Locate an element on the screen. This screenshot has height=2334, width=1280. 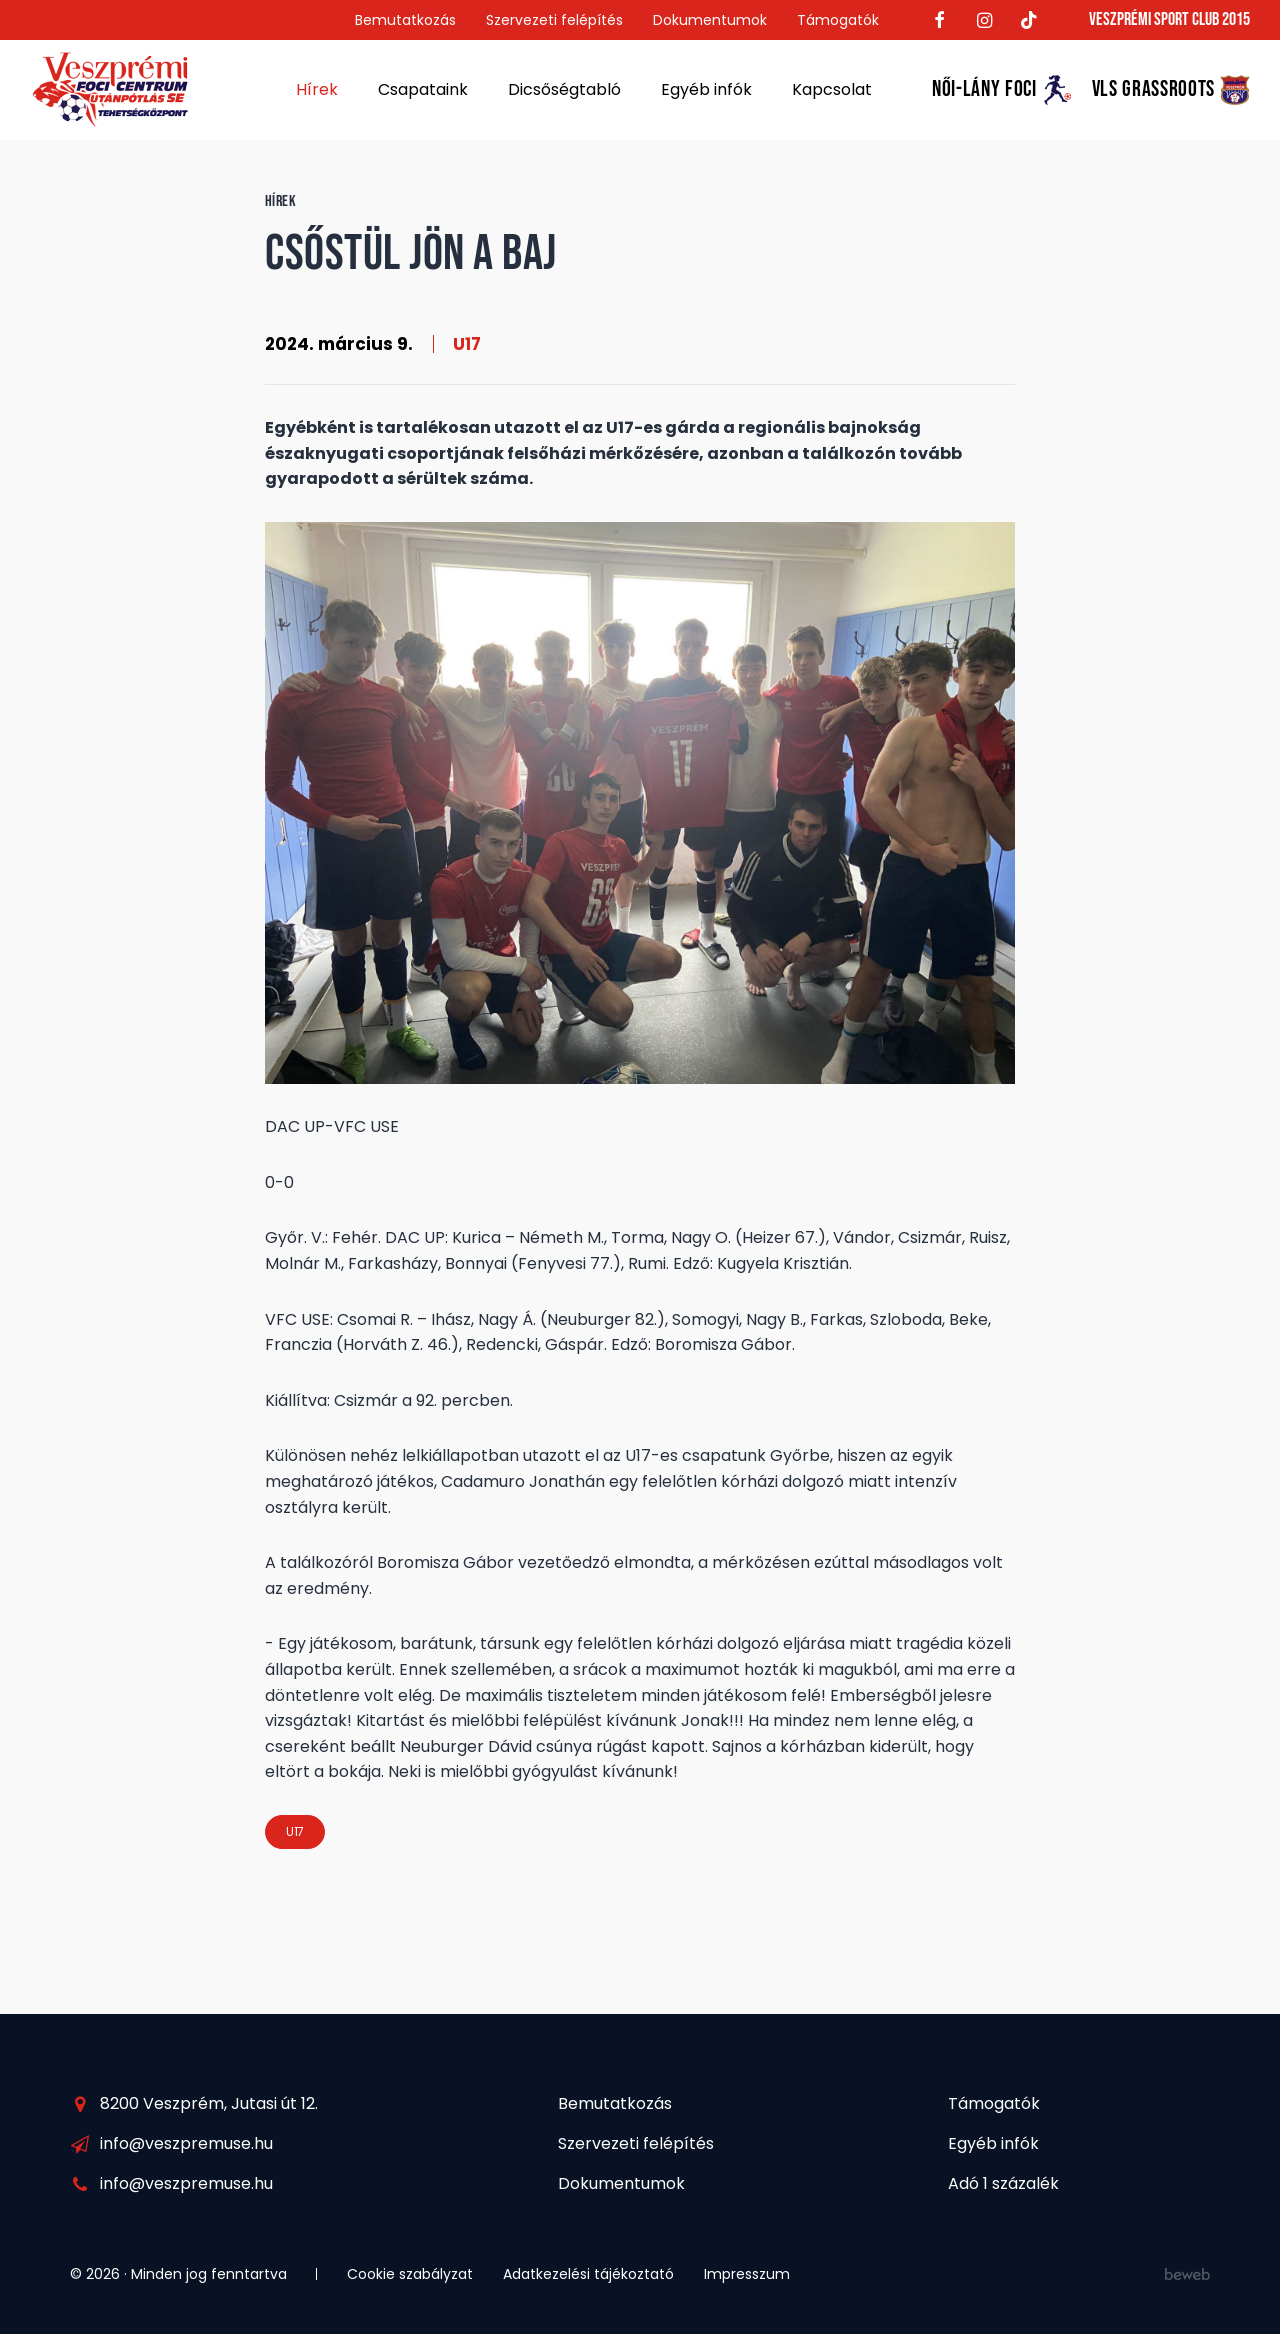
Hírek is located at coordinates (317, 89).